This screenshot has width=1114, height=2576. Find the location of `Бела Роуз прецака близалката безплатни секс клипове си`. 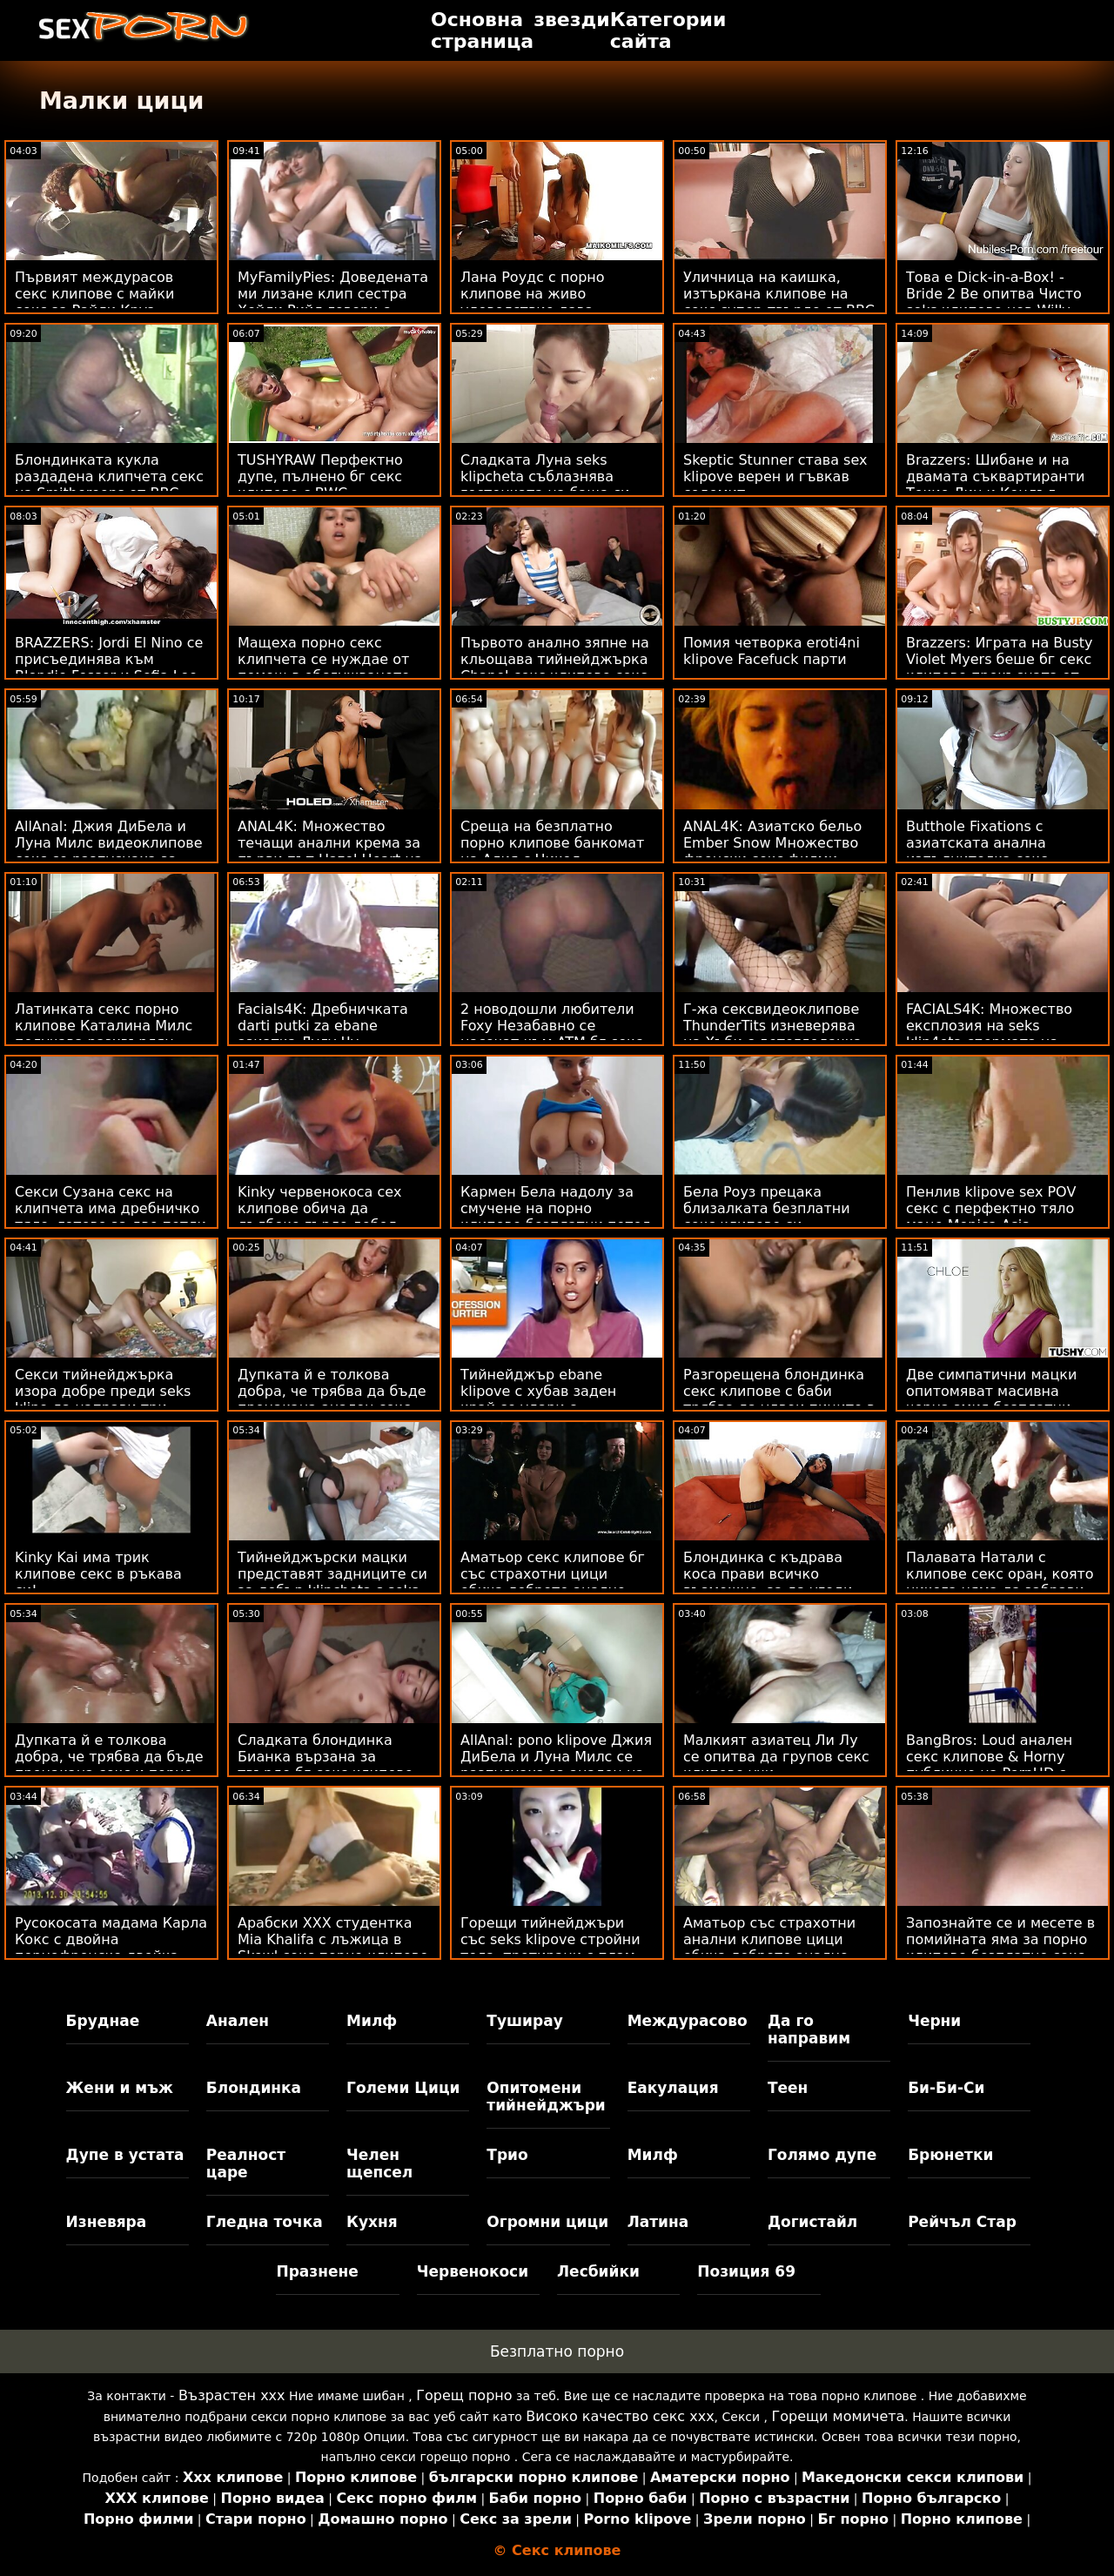

Бела Роуз прецака близалката безплатни секс клипове си is located at coordinates (766, 1208).